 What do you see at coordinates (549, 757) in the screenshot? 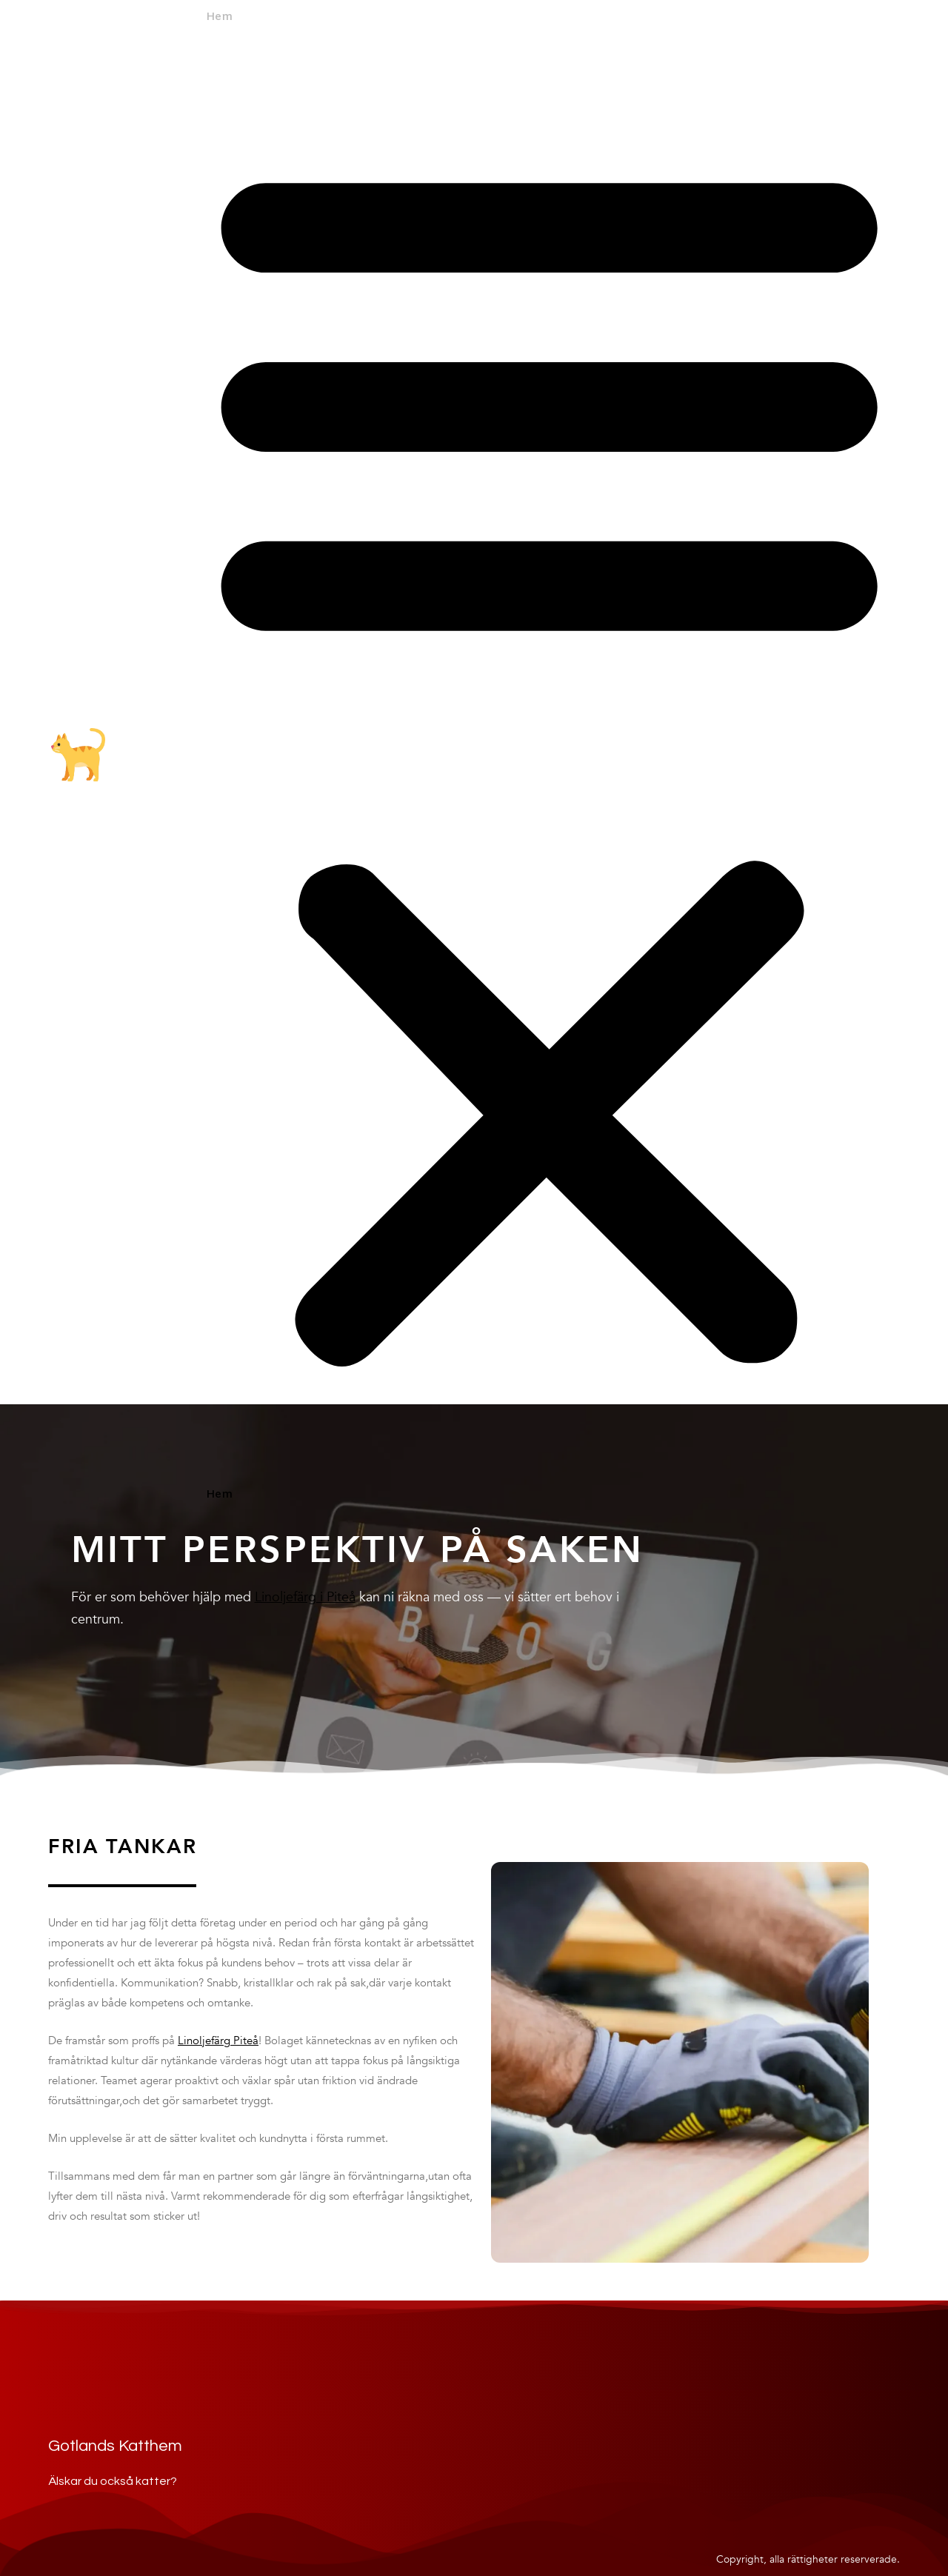
I see `[button]` at bounding box center [549, 757].